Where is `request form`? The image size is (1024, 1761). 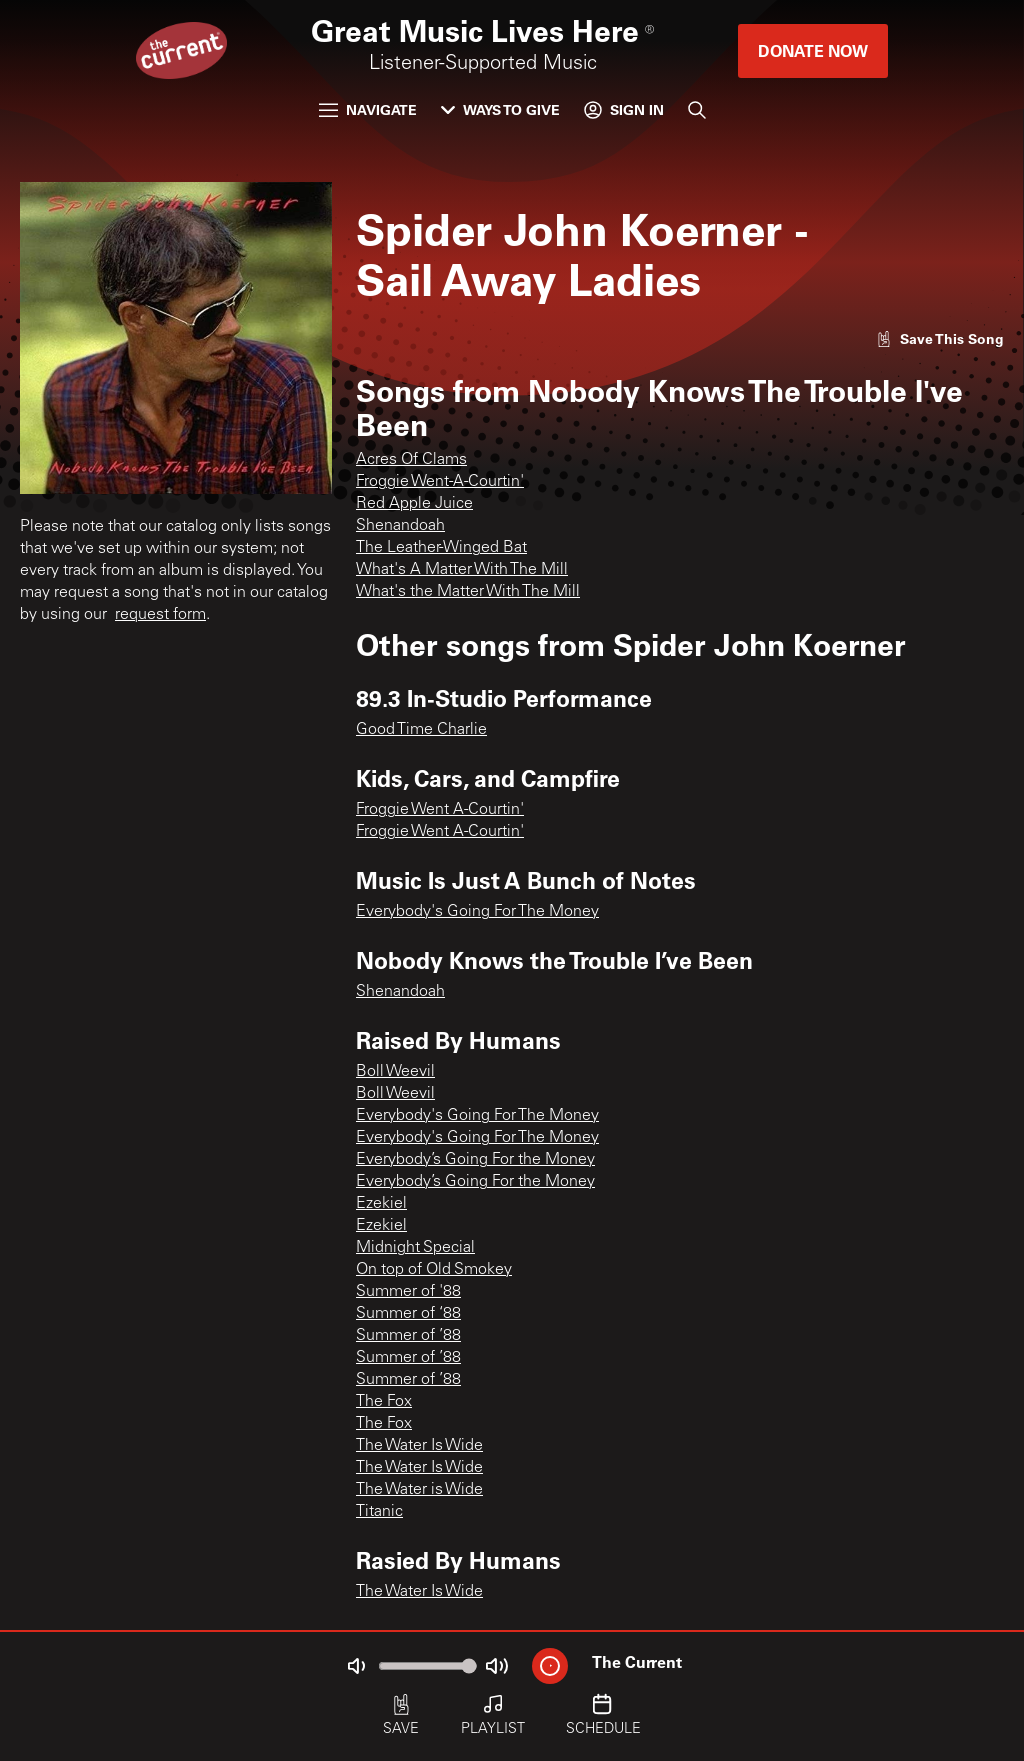 request form is located at coordinates (160, 615).